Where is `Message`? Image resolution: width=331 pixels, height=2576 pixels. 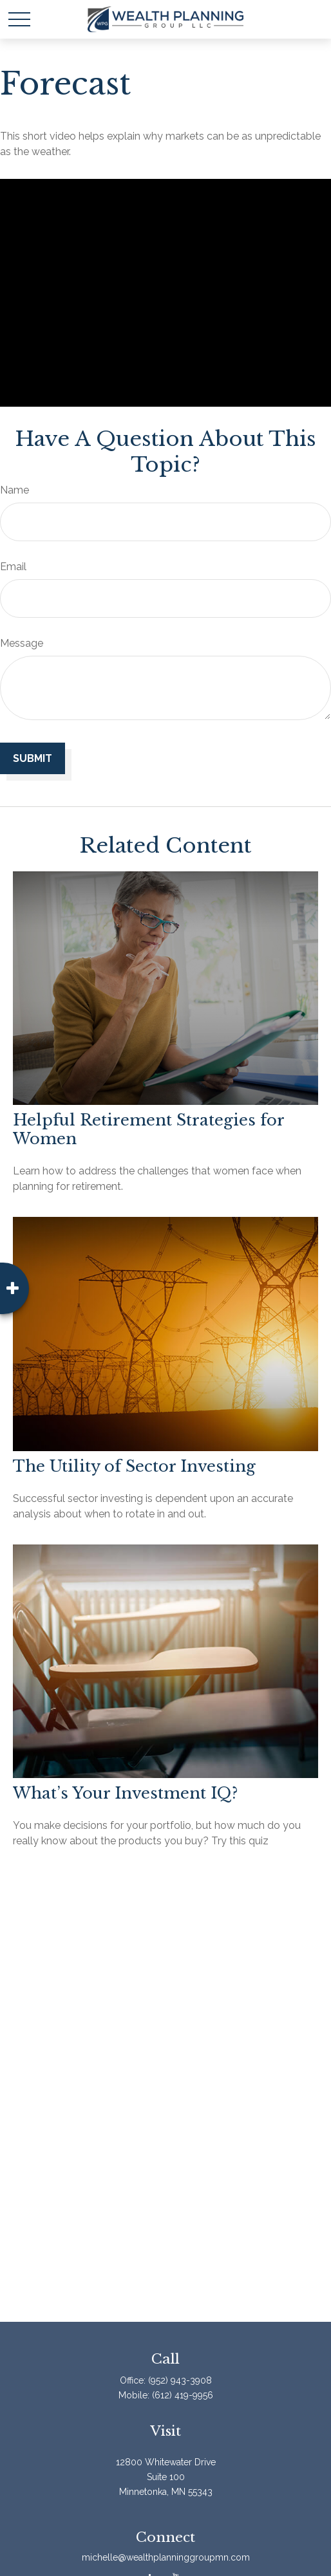
Message is located at coordinates (21, 643).